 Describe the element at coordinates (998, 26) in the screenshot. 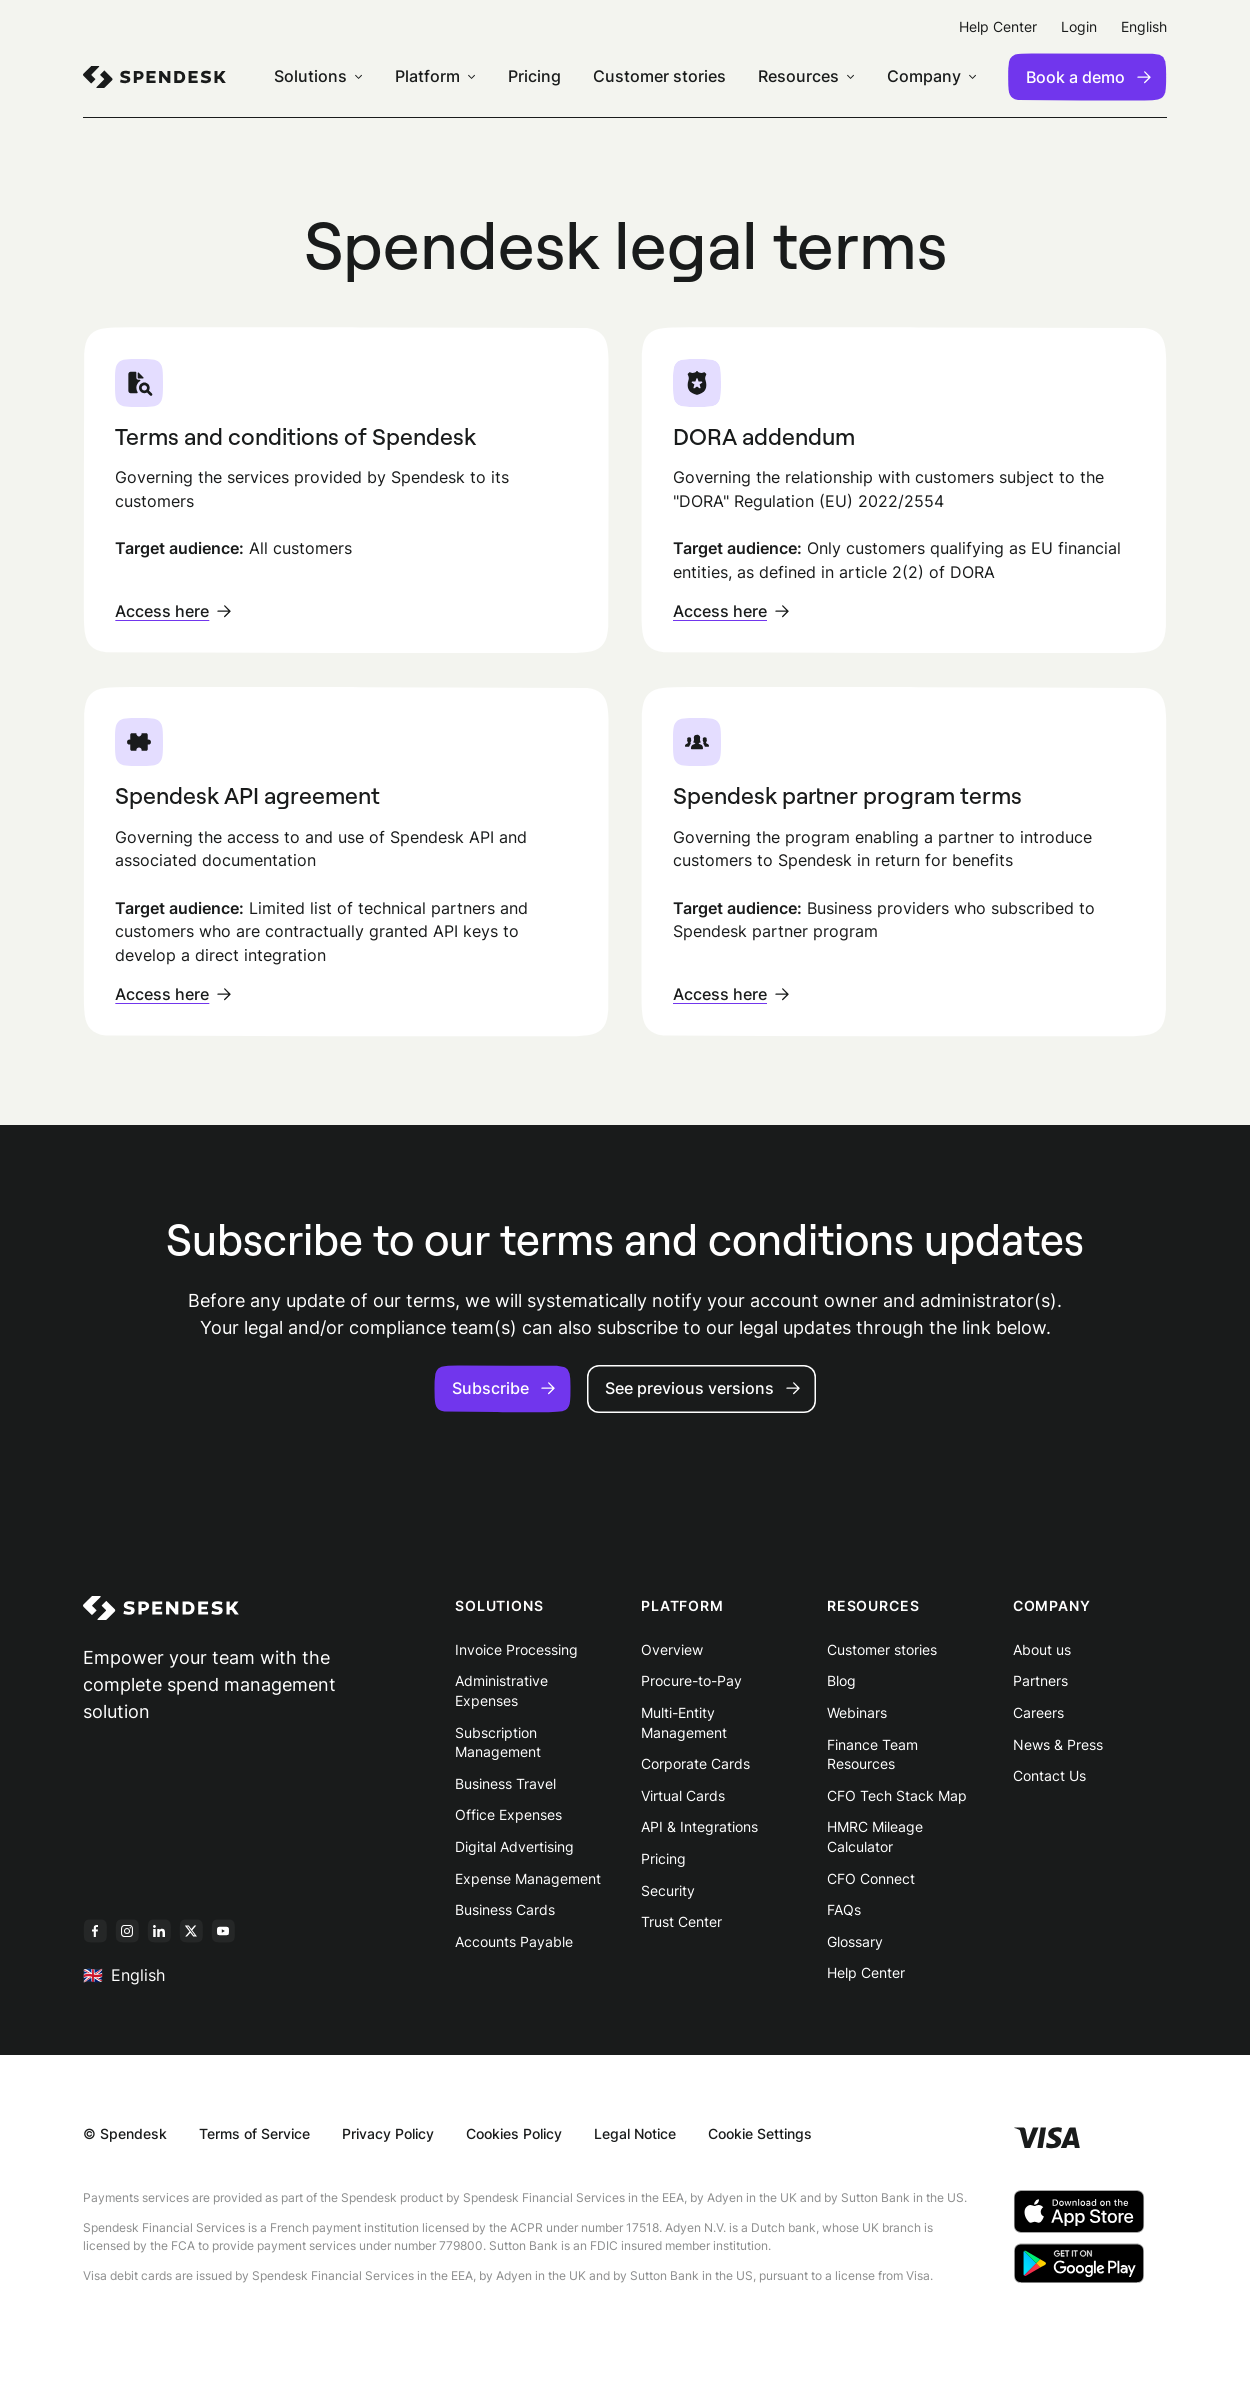

I see `Help Center [menuitem]` at that location.